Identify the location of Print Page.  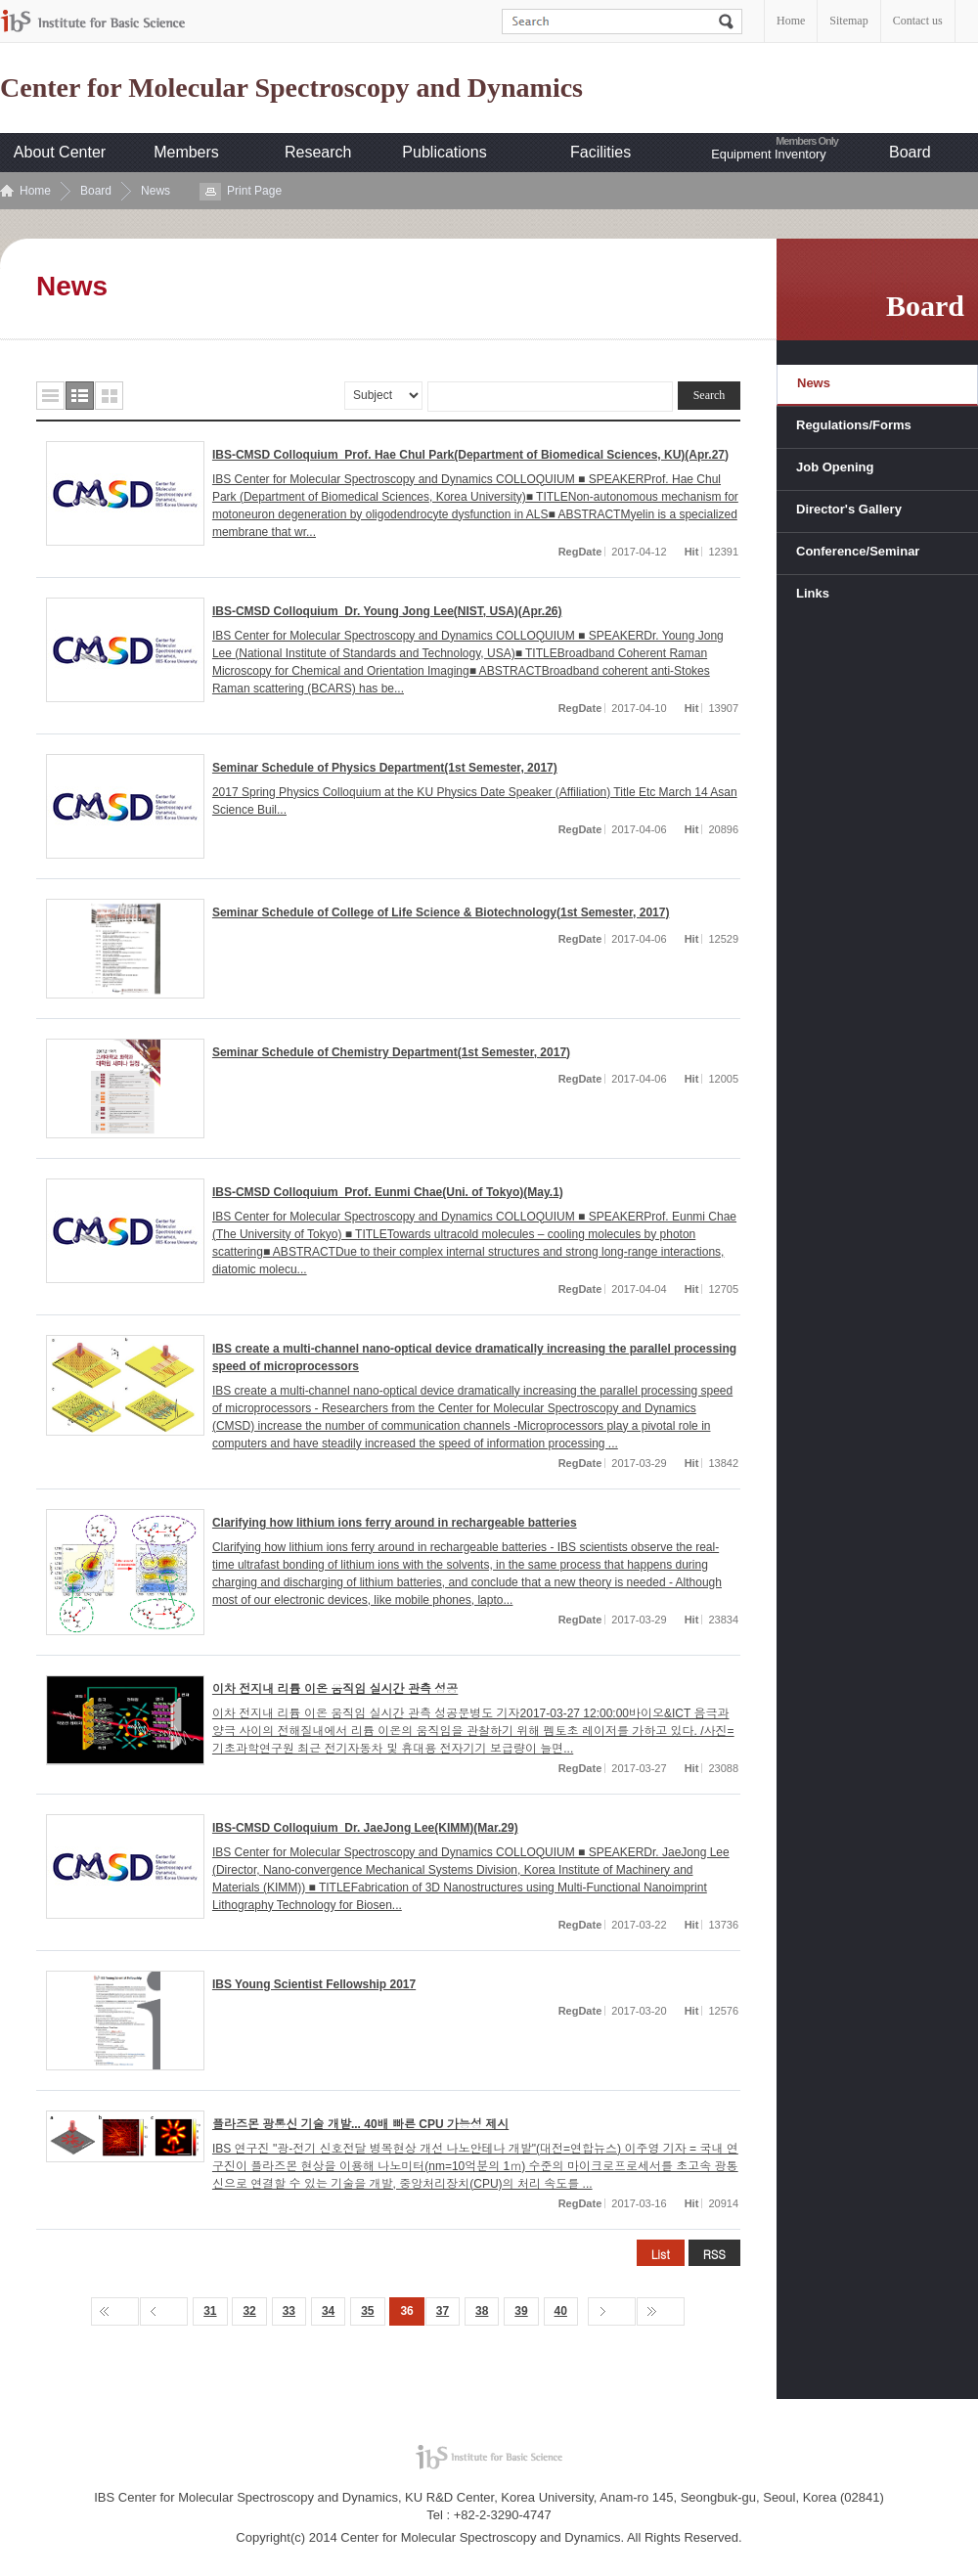
(254, 191).